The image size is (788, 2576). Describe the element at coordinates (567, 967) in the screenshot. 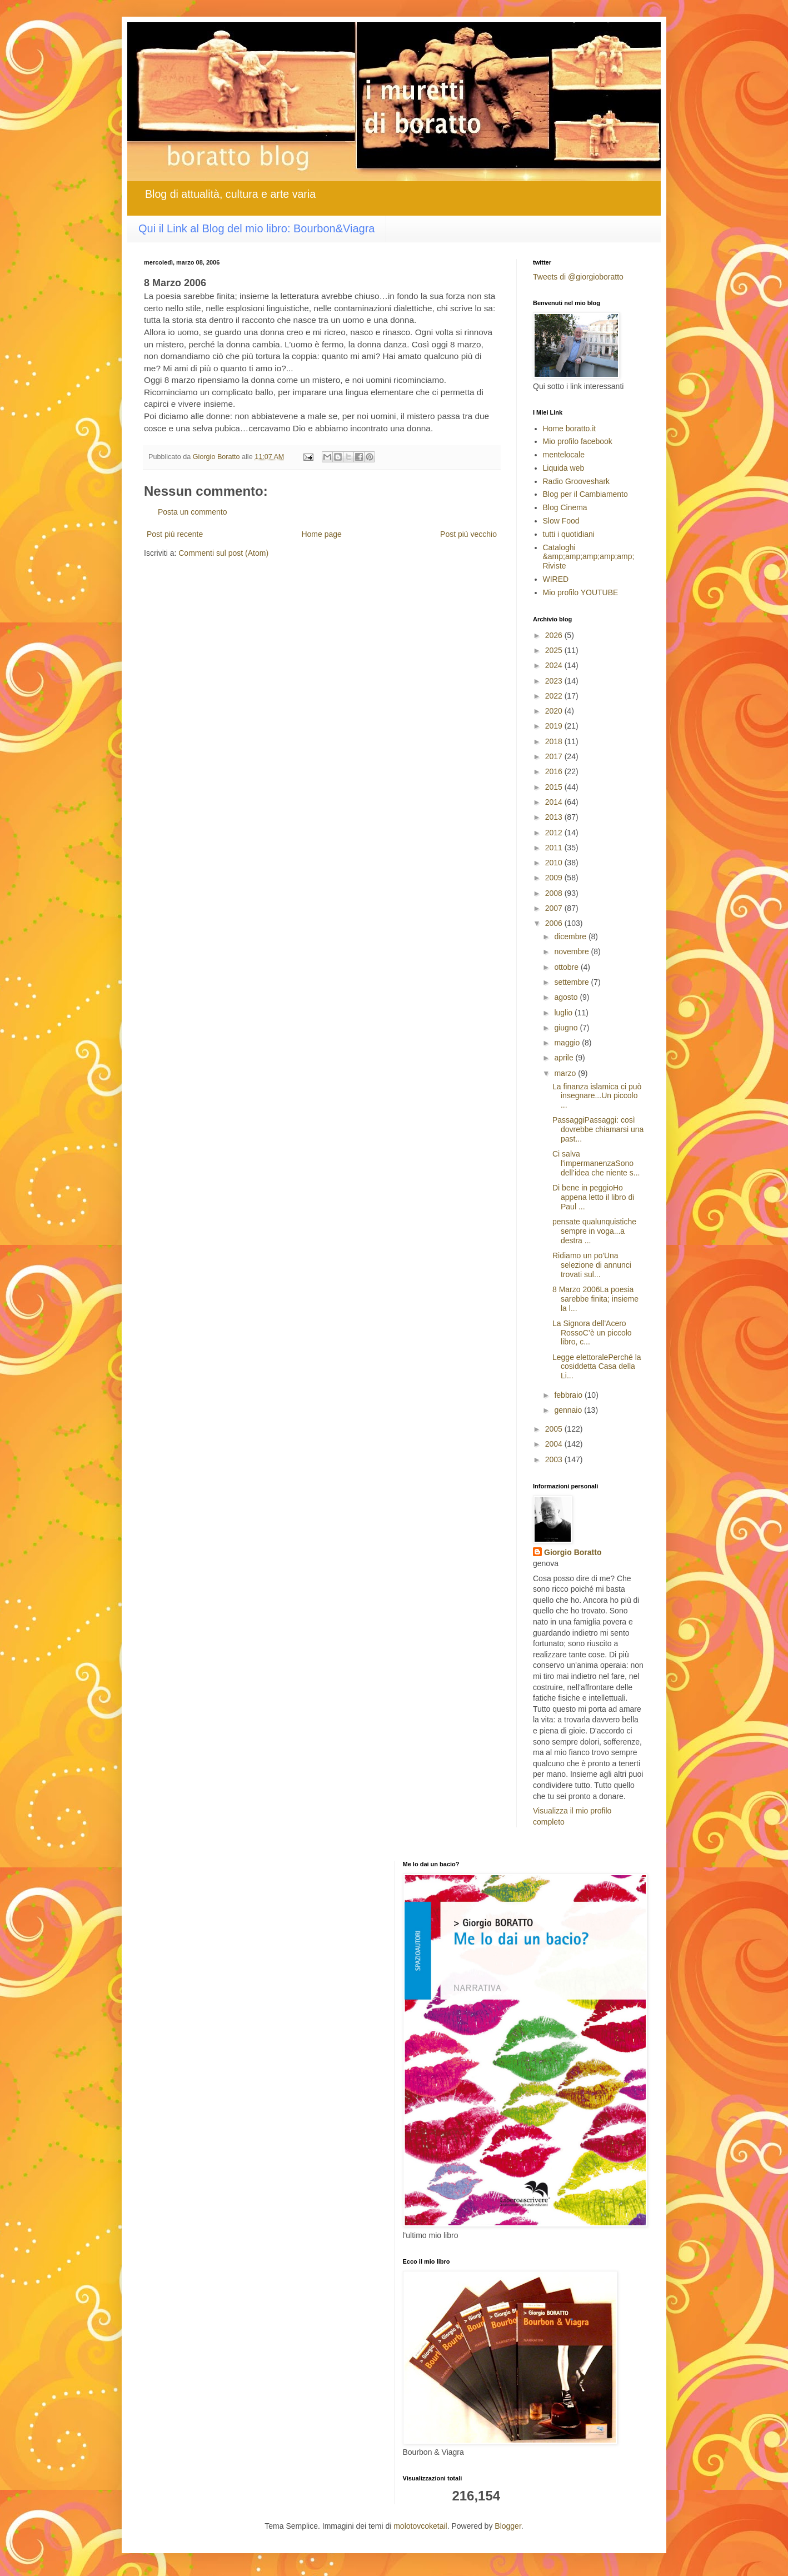

I see `ottobre` at that location.